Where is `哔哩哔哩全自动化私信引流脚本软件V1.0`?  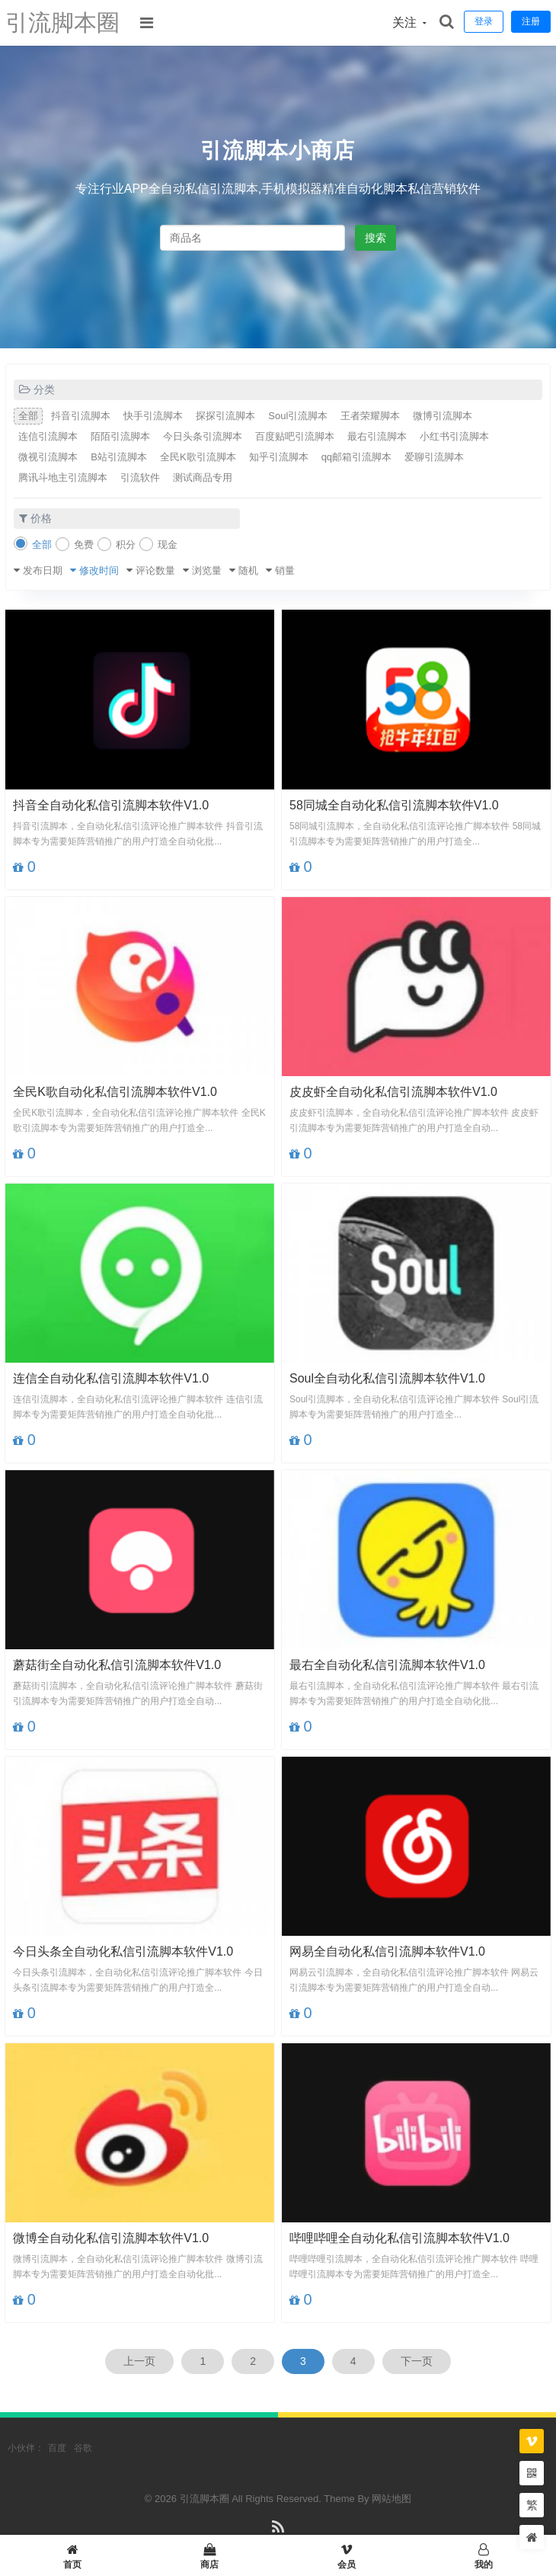 哔哩哔哩全自动化私信引流脚本软件V1.0 is located at coordinates (399, 2238).